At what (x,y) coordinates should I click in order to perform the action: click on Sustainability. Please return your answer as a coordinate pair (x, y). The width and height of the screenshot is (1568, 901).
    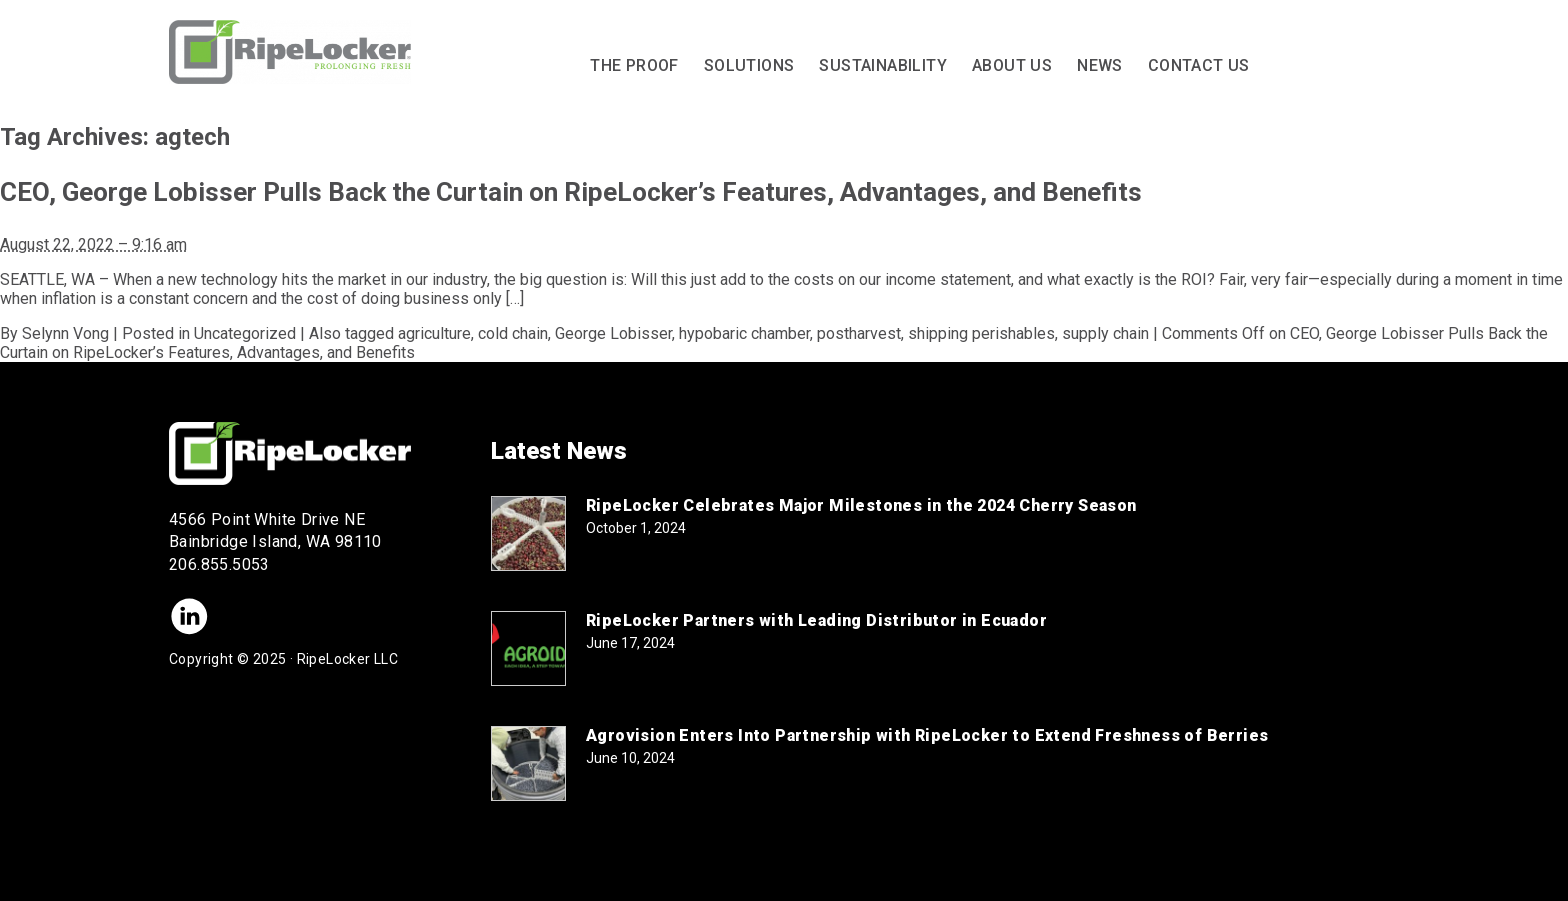
    Looking at the image, I should click on (883, 65).